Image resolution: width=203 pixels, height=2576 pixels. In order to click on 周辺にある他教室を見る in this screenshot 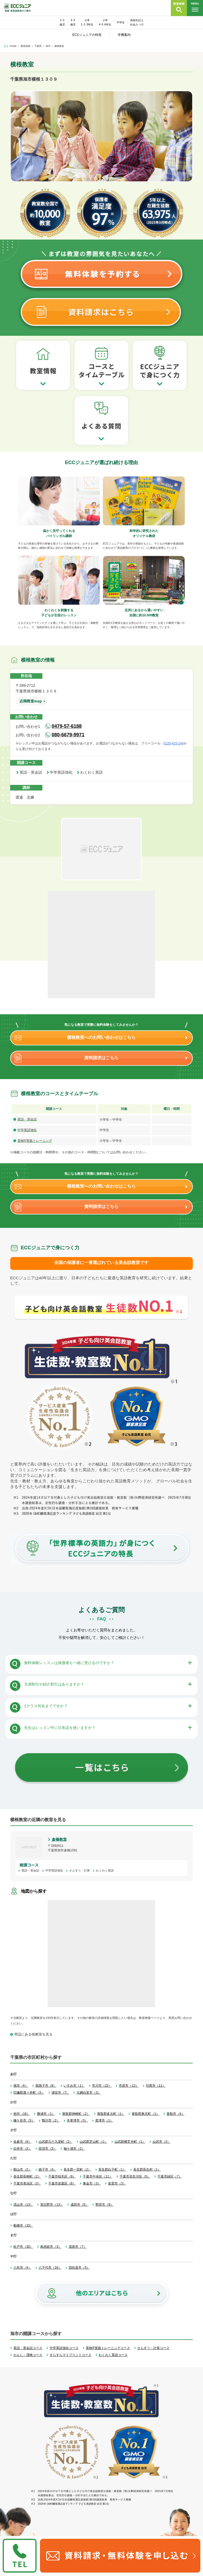, I will do `click(33, 2034)`.